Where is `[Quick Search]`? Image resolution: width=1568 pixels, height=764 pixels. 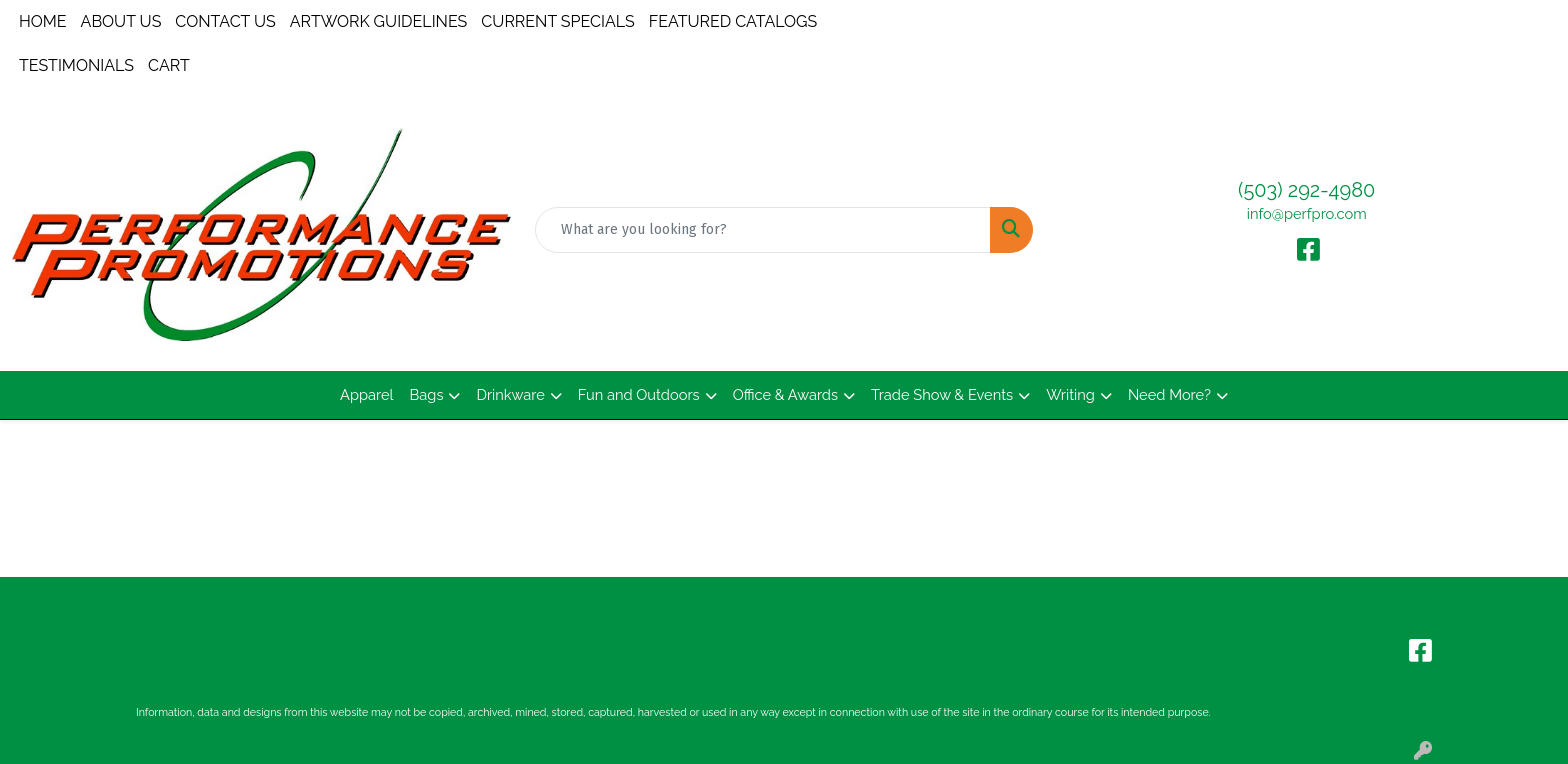 [Quick Search] is located at coordinates (763, 230).